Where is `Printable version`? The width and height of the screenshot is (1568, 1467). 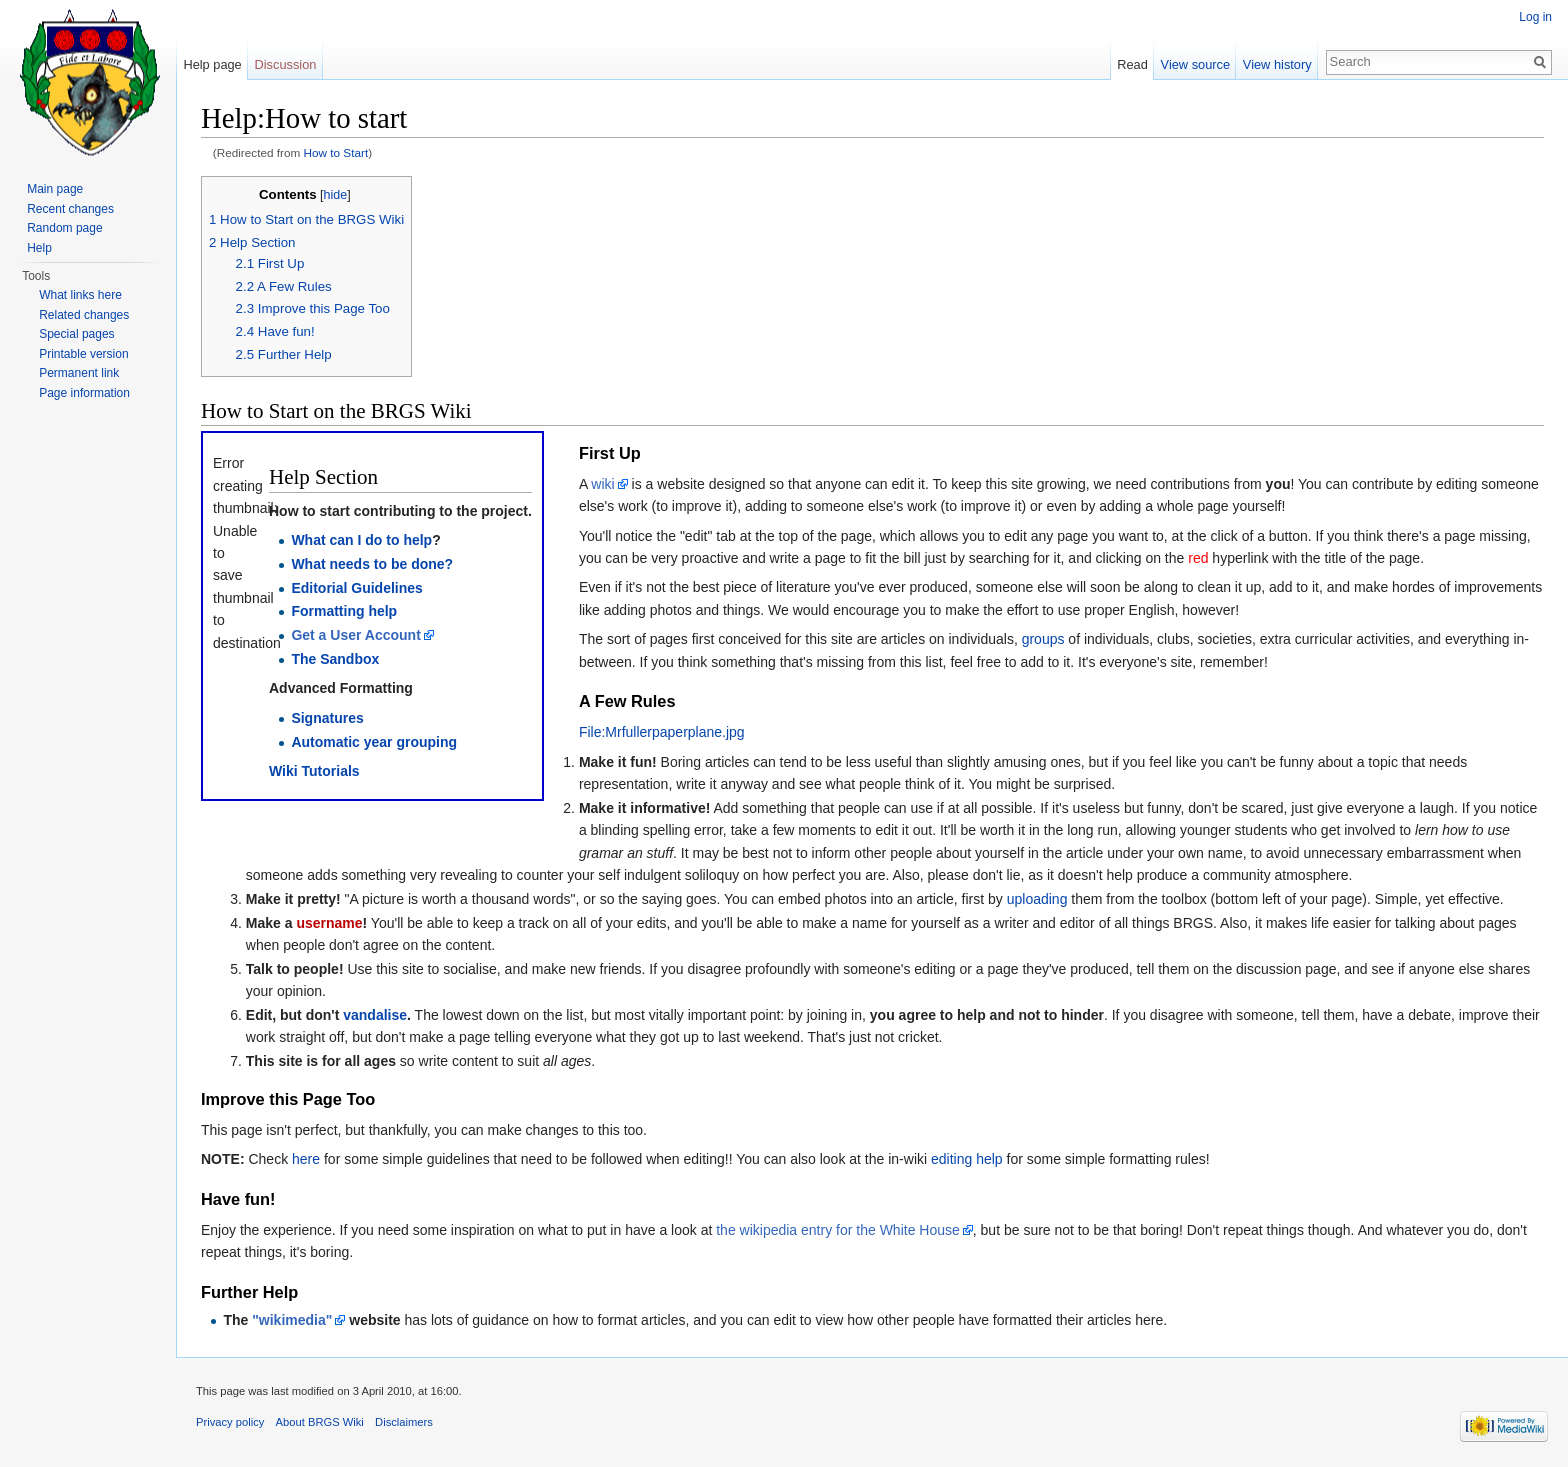
Printable version is located at coordinates (83, 354).